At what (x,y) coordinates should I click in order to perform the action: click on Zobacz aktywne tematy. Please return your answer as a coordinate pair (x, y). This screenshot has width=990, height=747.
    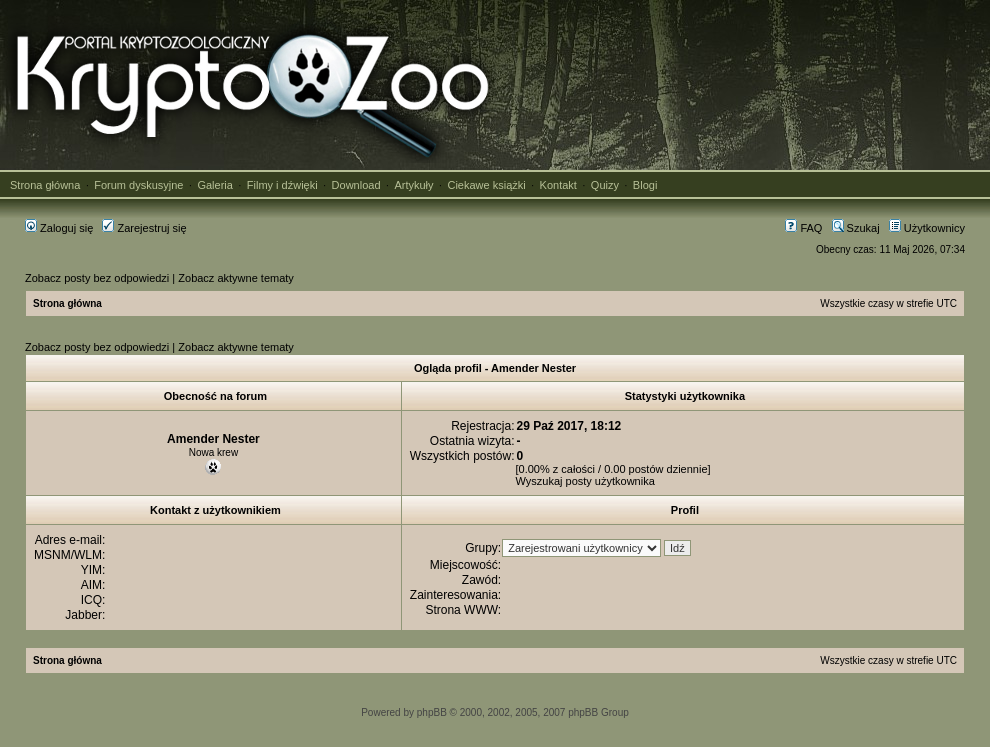
    Looking at the image, I should click on (236, 278).